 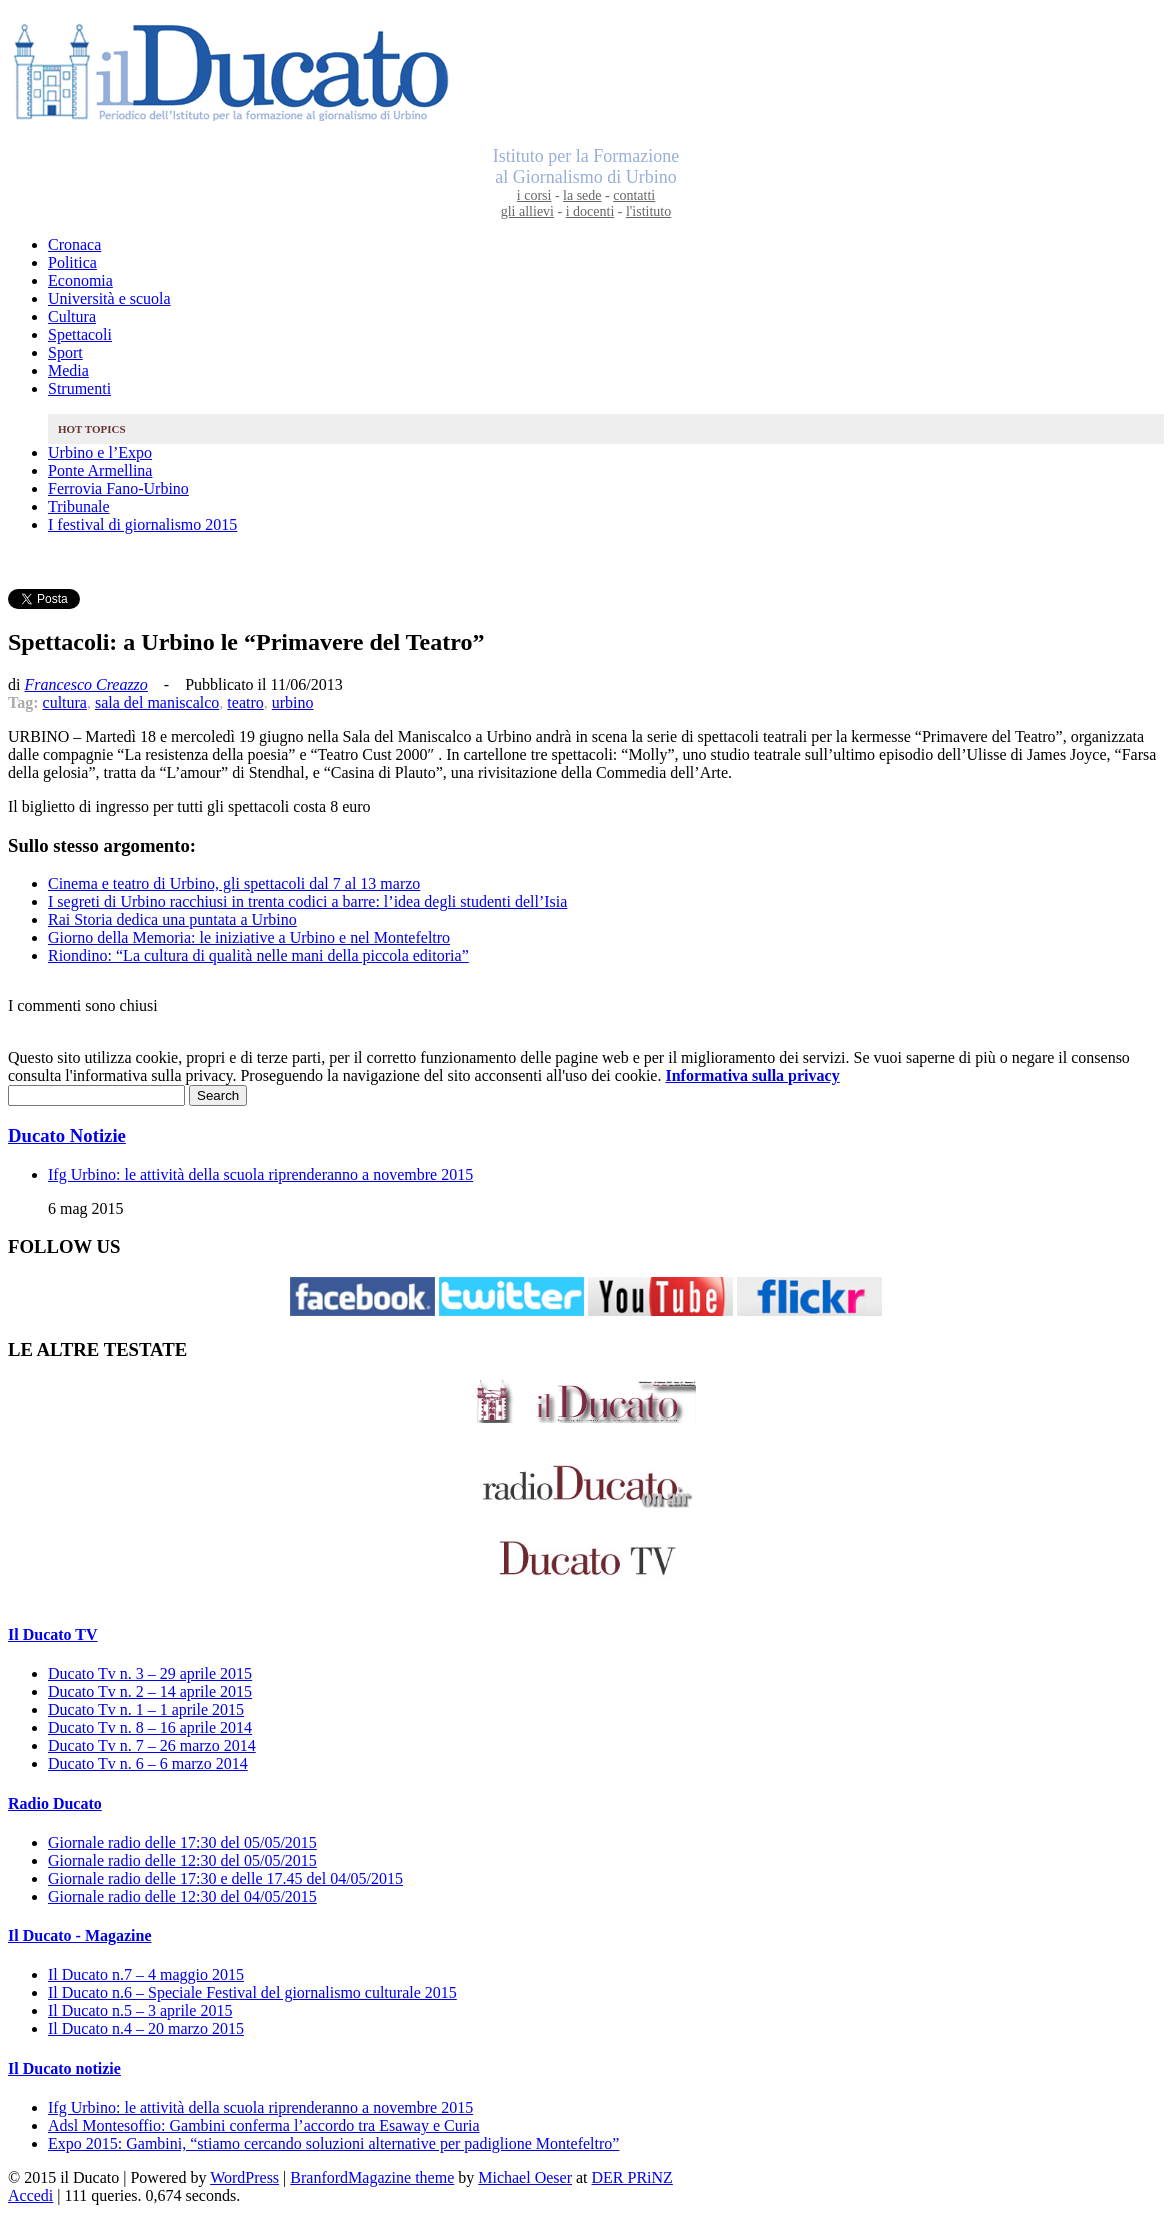 What do you see at coordinates (632, 2177) in the screenshot?
I see `DER PRiNZ` at bounding box center [632, 2177].